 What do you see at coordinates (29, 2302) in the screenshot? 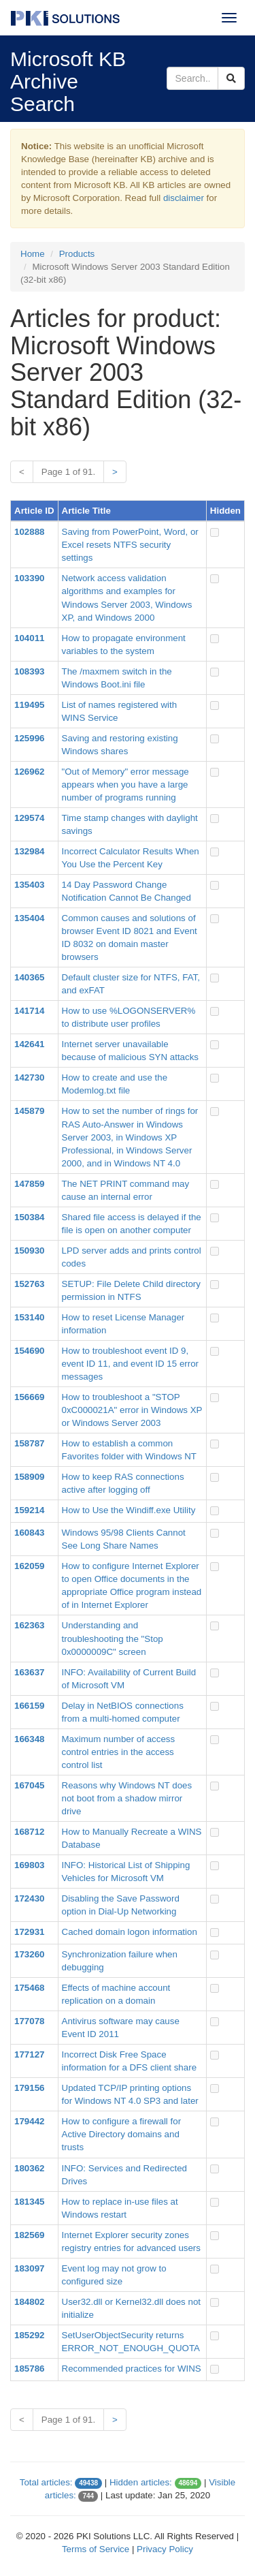
I see `184802` at bounding box center [29, 2302].